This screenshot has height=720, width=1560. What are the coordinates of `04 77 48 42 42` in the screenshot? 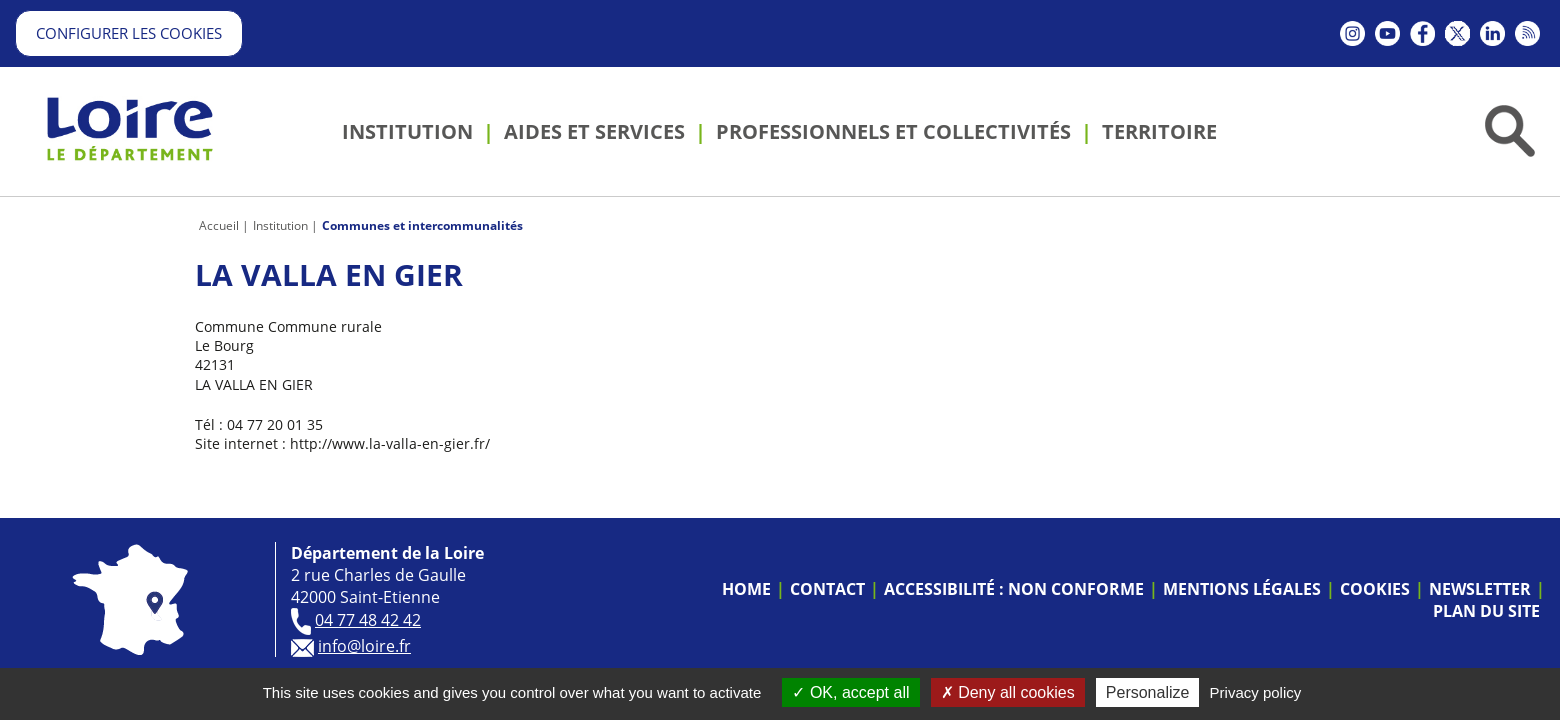 It's located at (368, 620).